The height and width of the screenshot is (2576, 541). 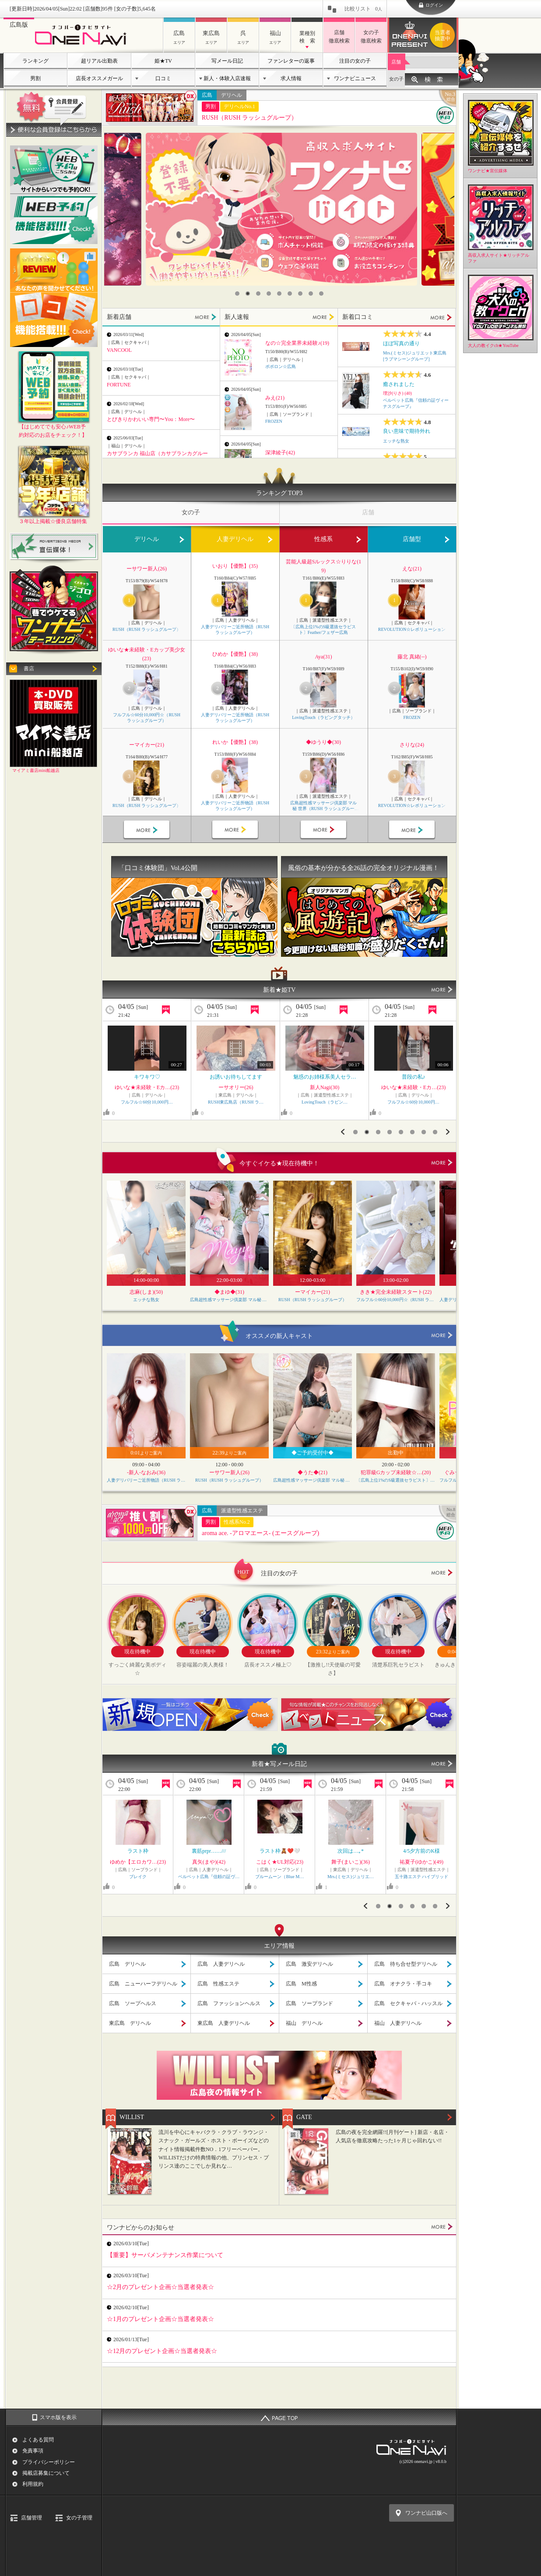 I want to click on ◆うた◆(21), so click(x=312, y=1472).